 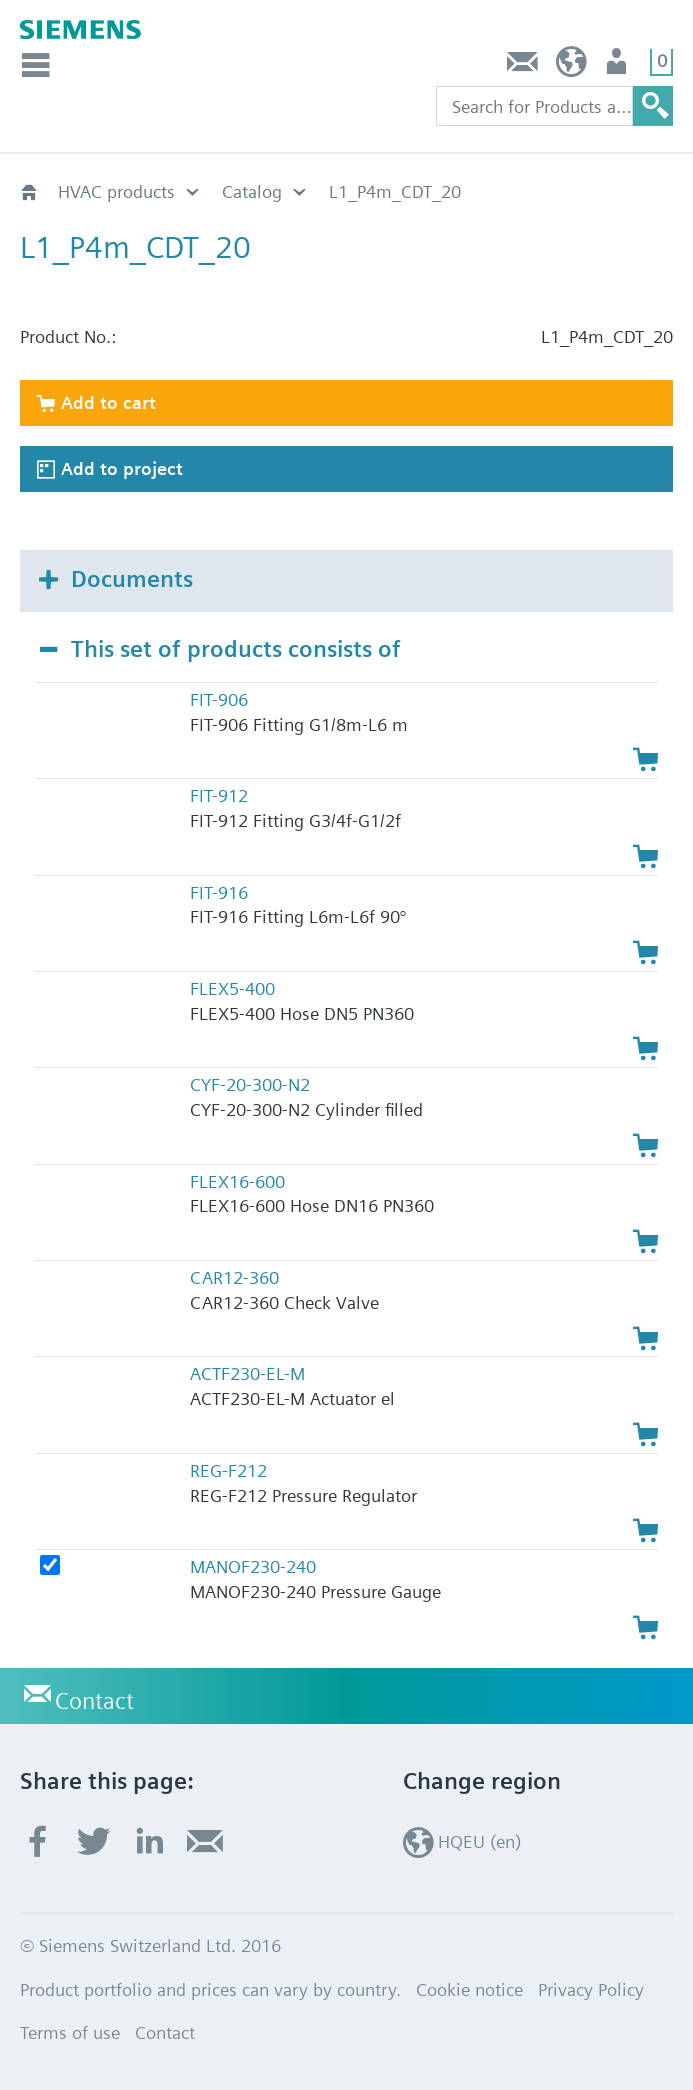 What do you see at coordinates (571, 66) in the screenshot?
I see `HQEU (en)` at bounding box center [571, 66].